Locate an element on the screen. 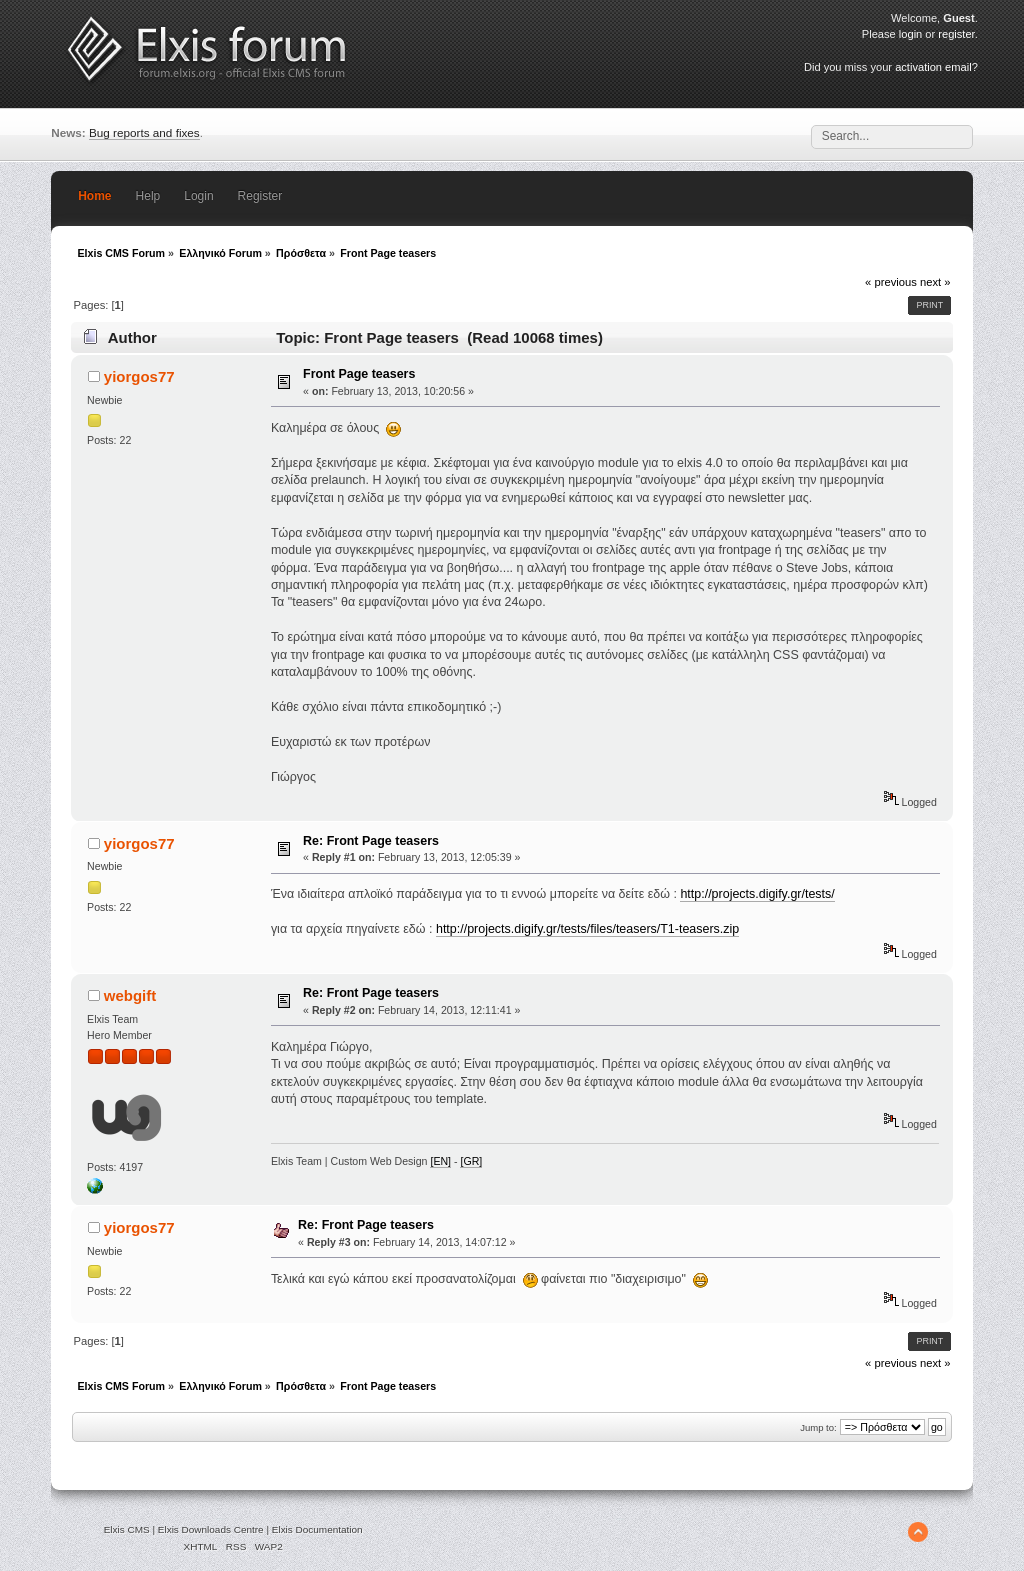  [EN] is located at coordinates (440, 1161).